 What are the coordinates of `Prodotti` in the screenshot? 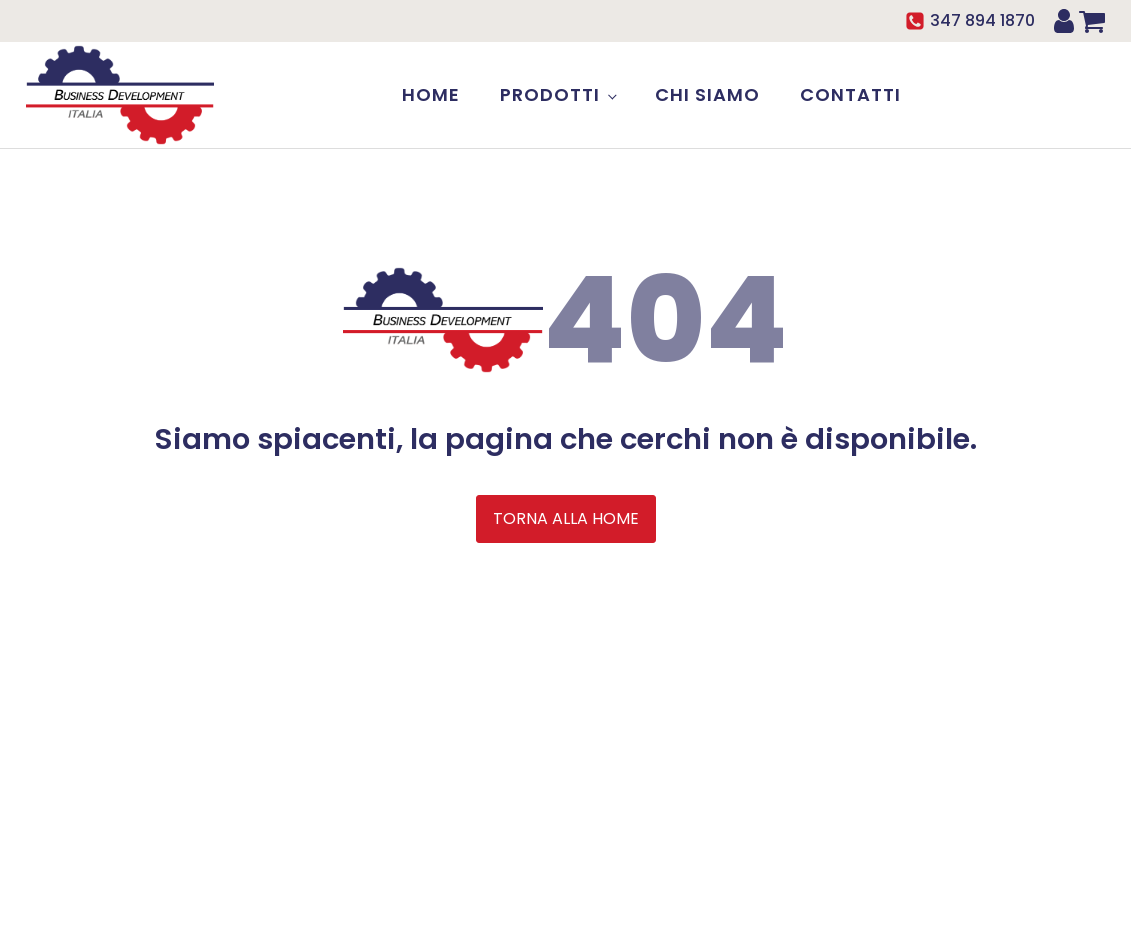 It's located at (550, 94).